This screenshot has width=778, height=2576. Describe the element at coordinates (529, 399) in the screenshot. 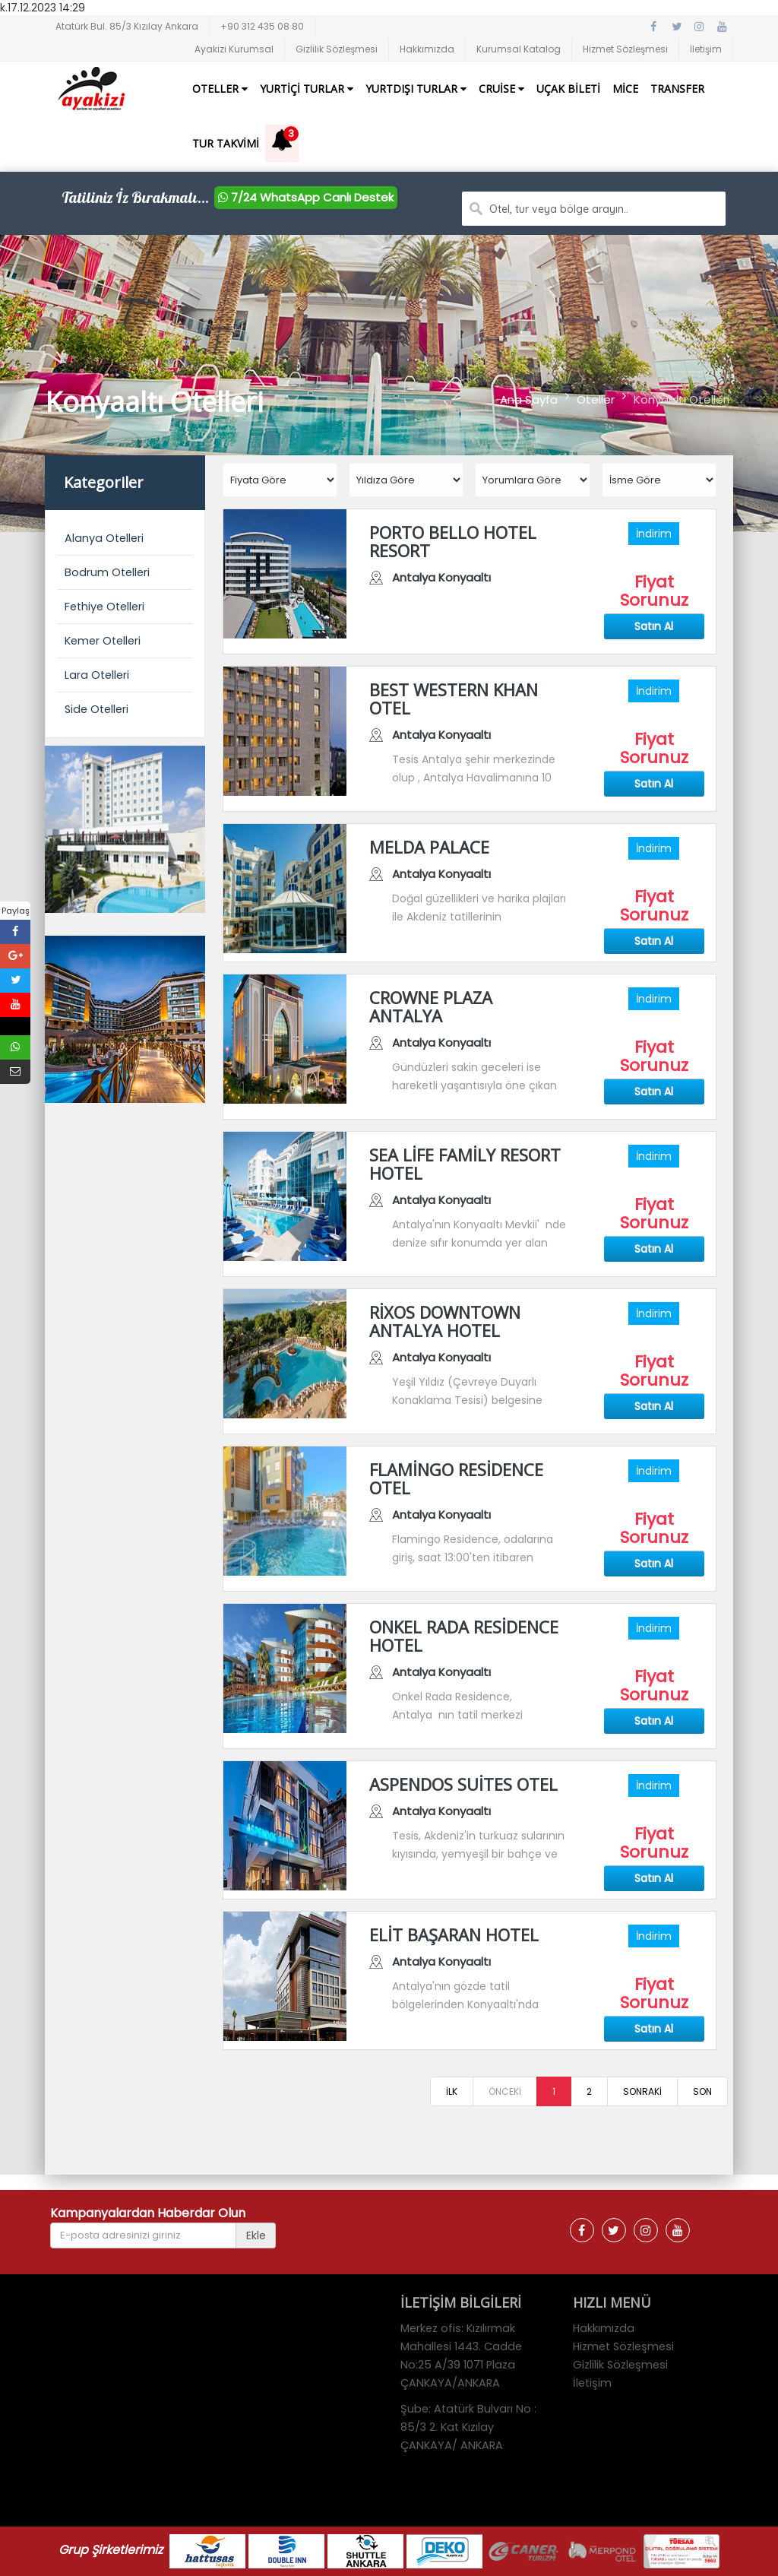

I see `Ana Sayfa` at that location.